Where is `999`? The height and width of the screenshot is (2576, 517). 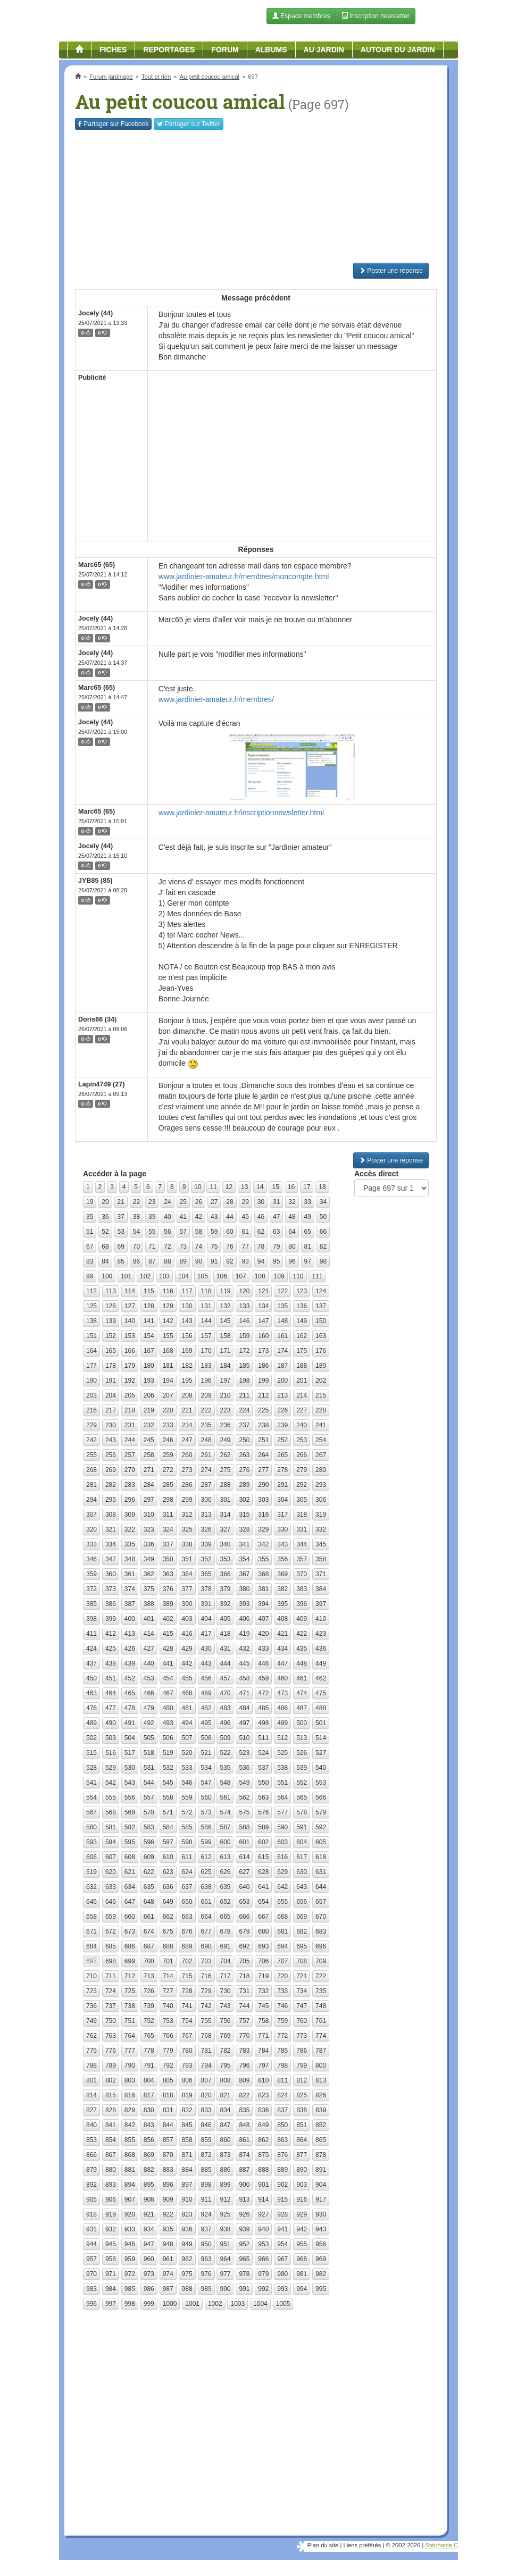
999 is located at coordinates (149, 2303).